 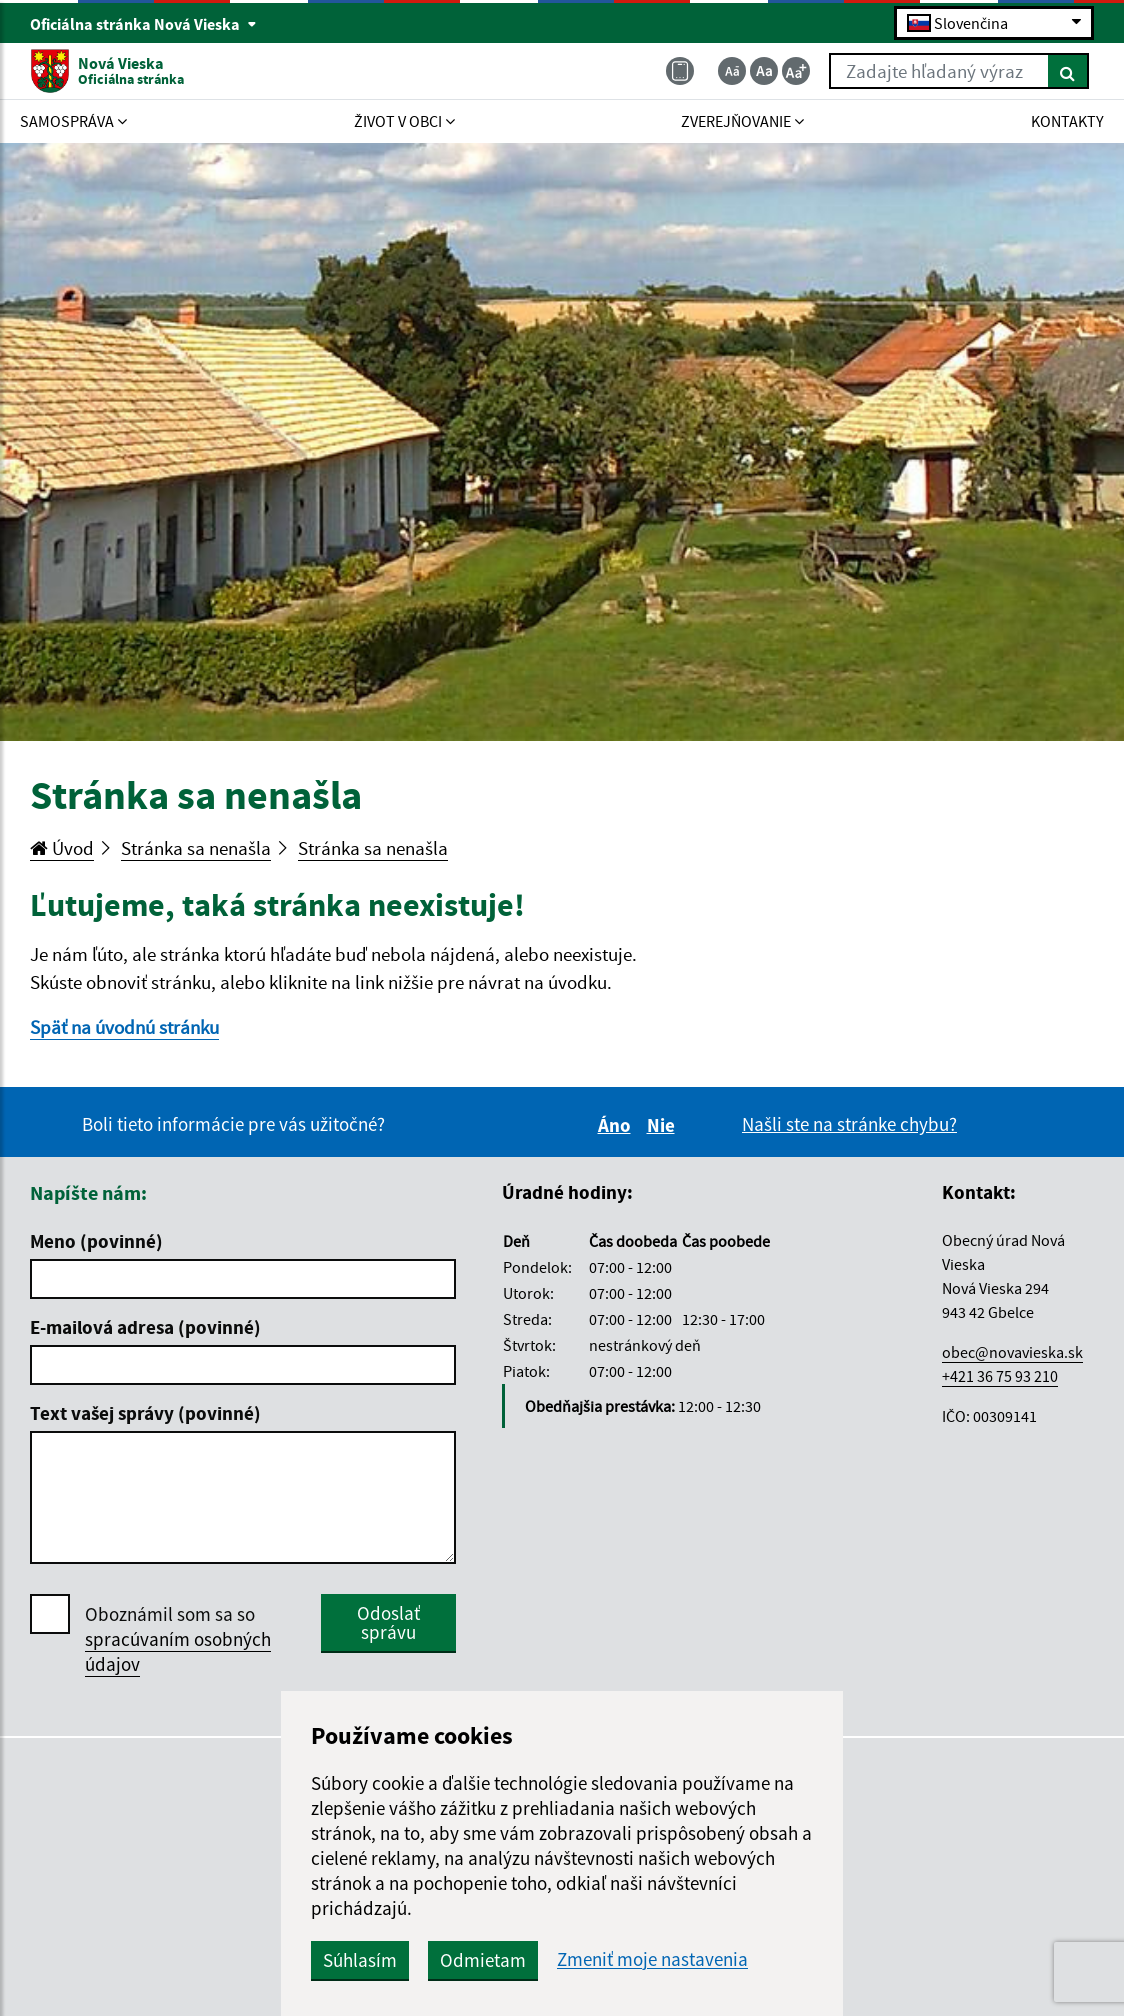 I want to click on E-mailová adresa (povinné), so click(x=145, y=1327).